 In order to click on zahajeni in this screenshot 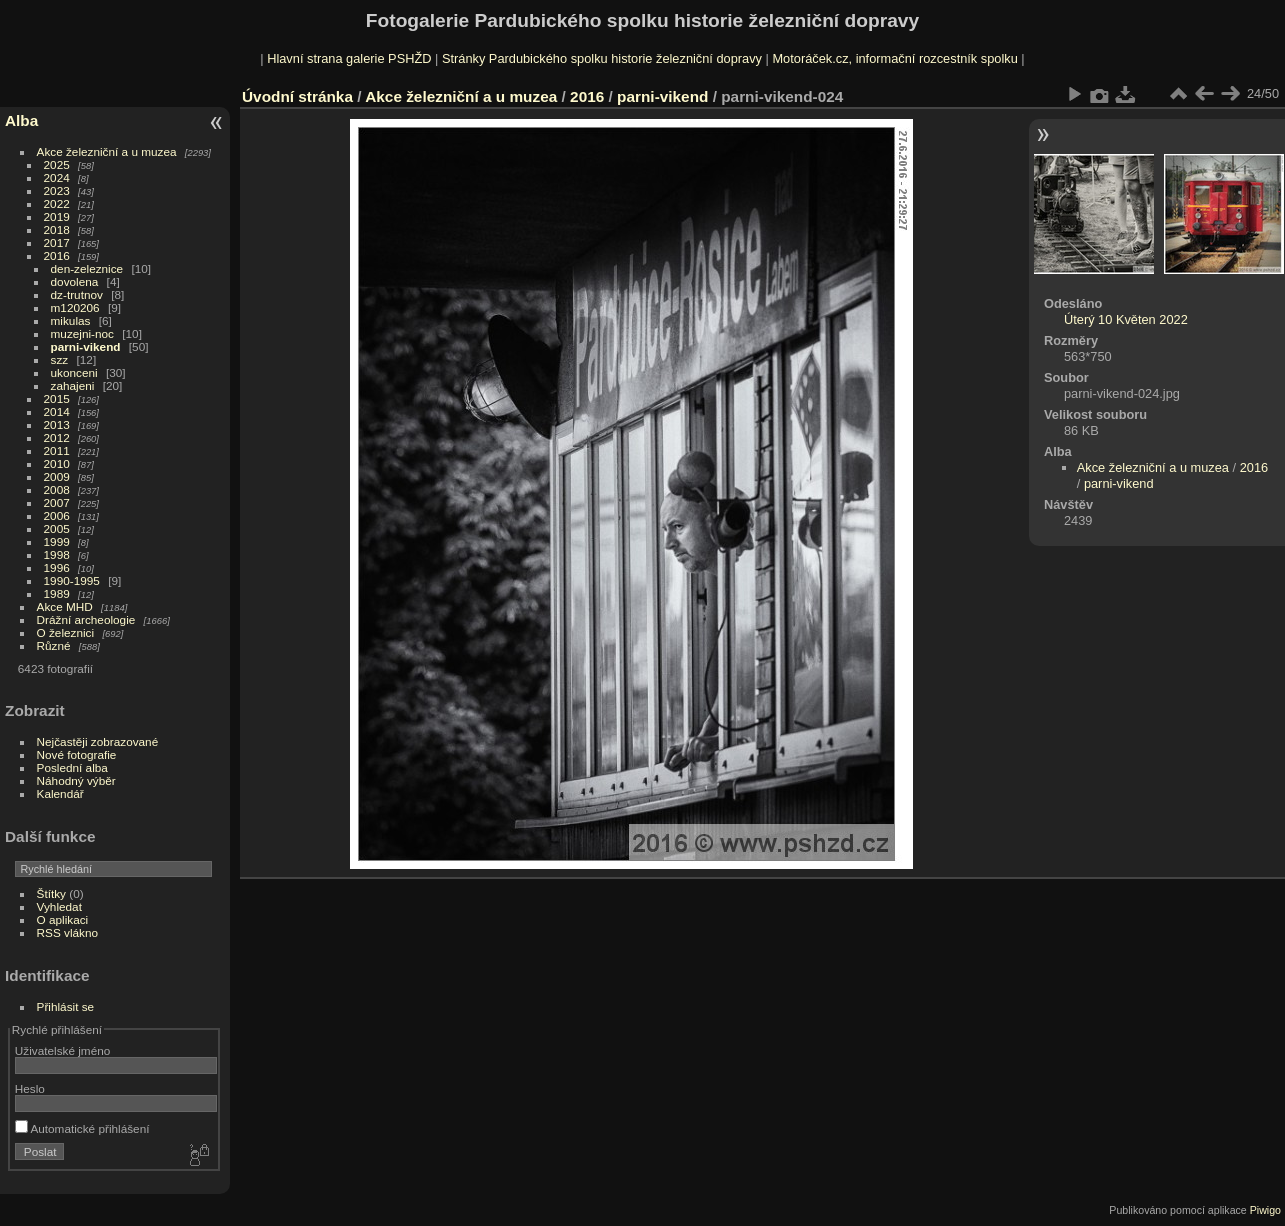, I will do `click(73, 385)`.